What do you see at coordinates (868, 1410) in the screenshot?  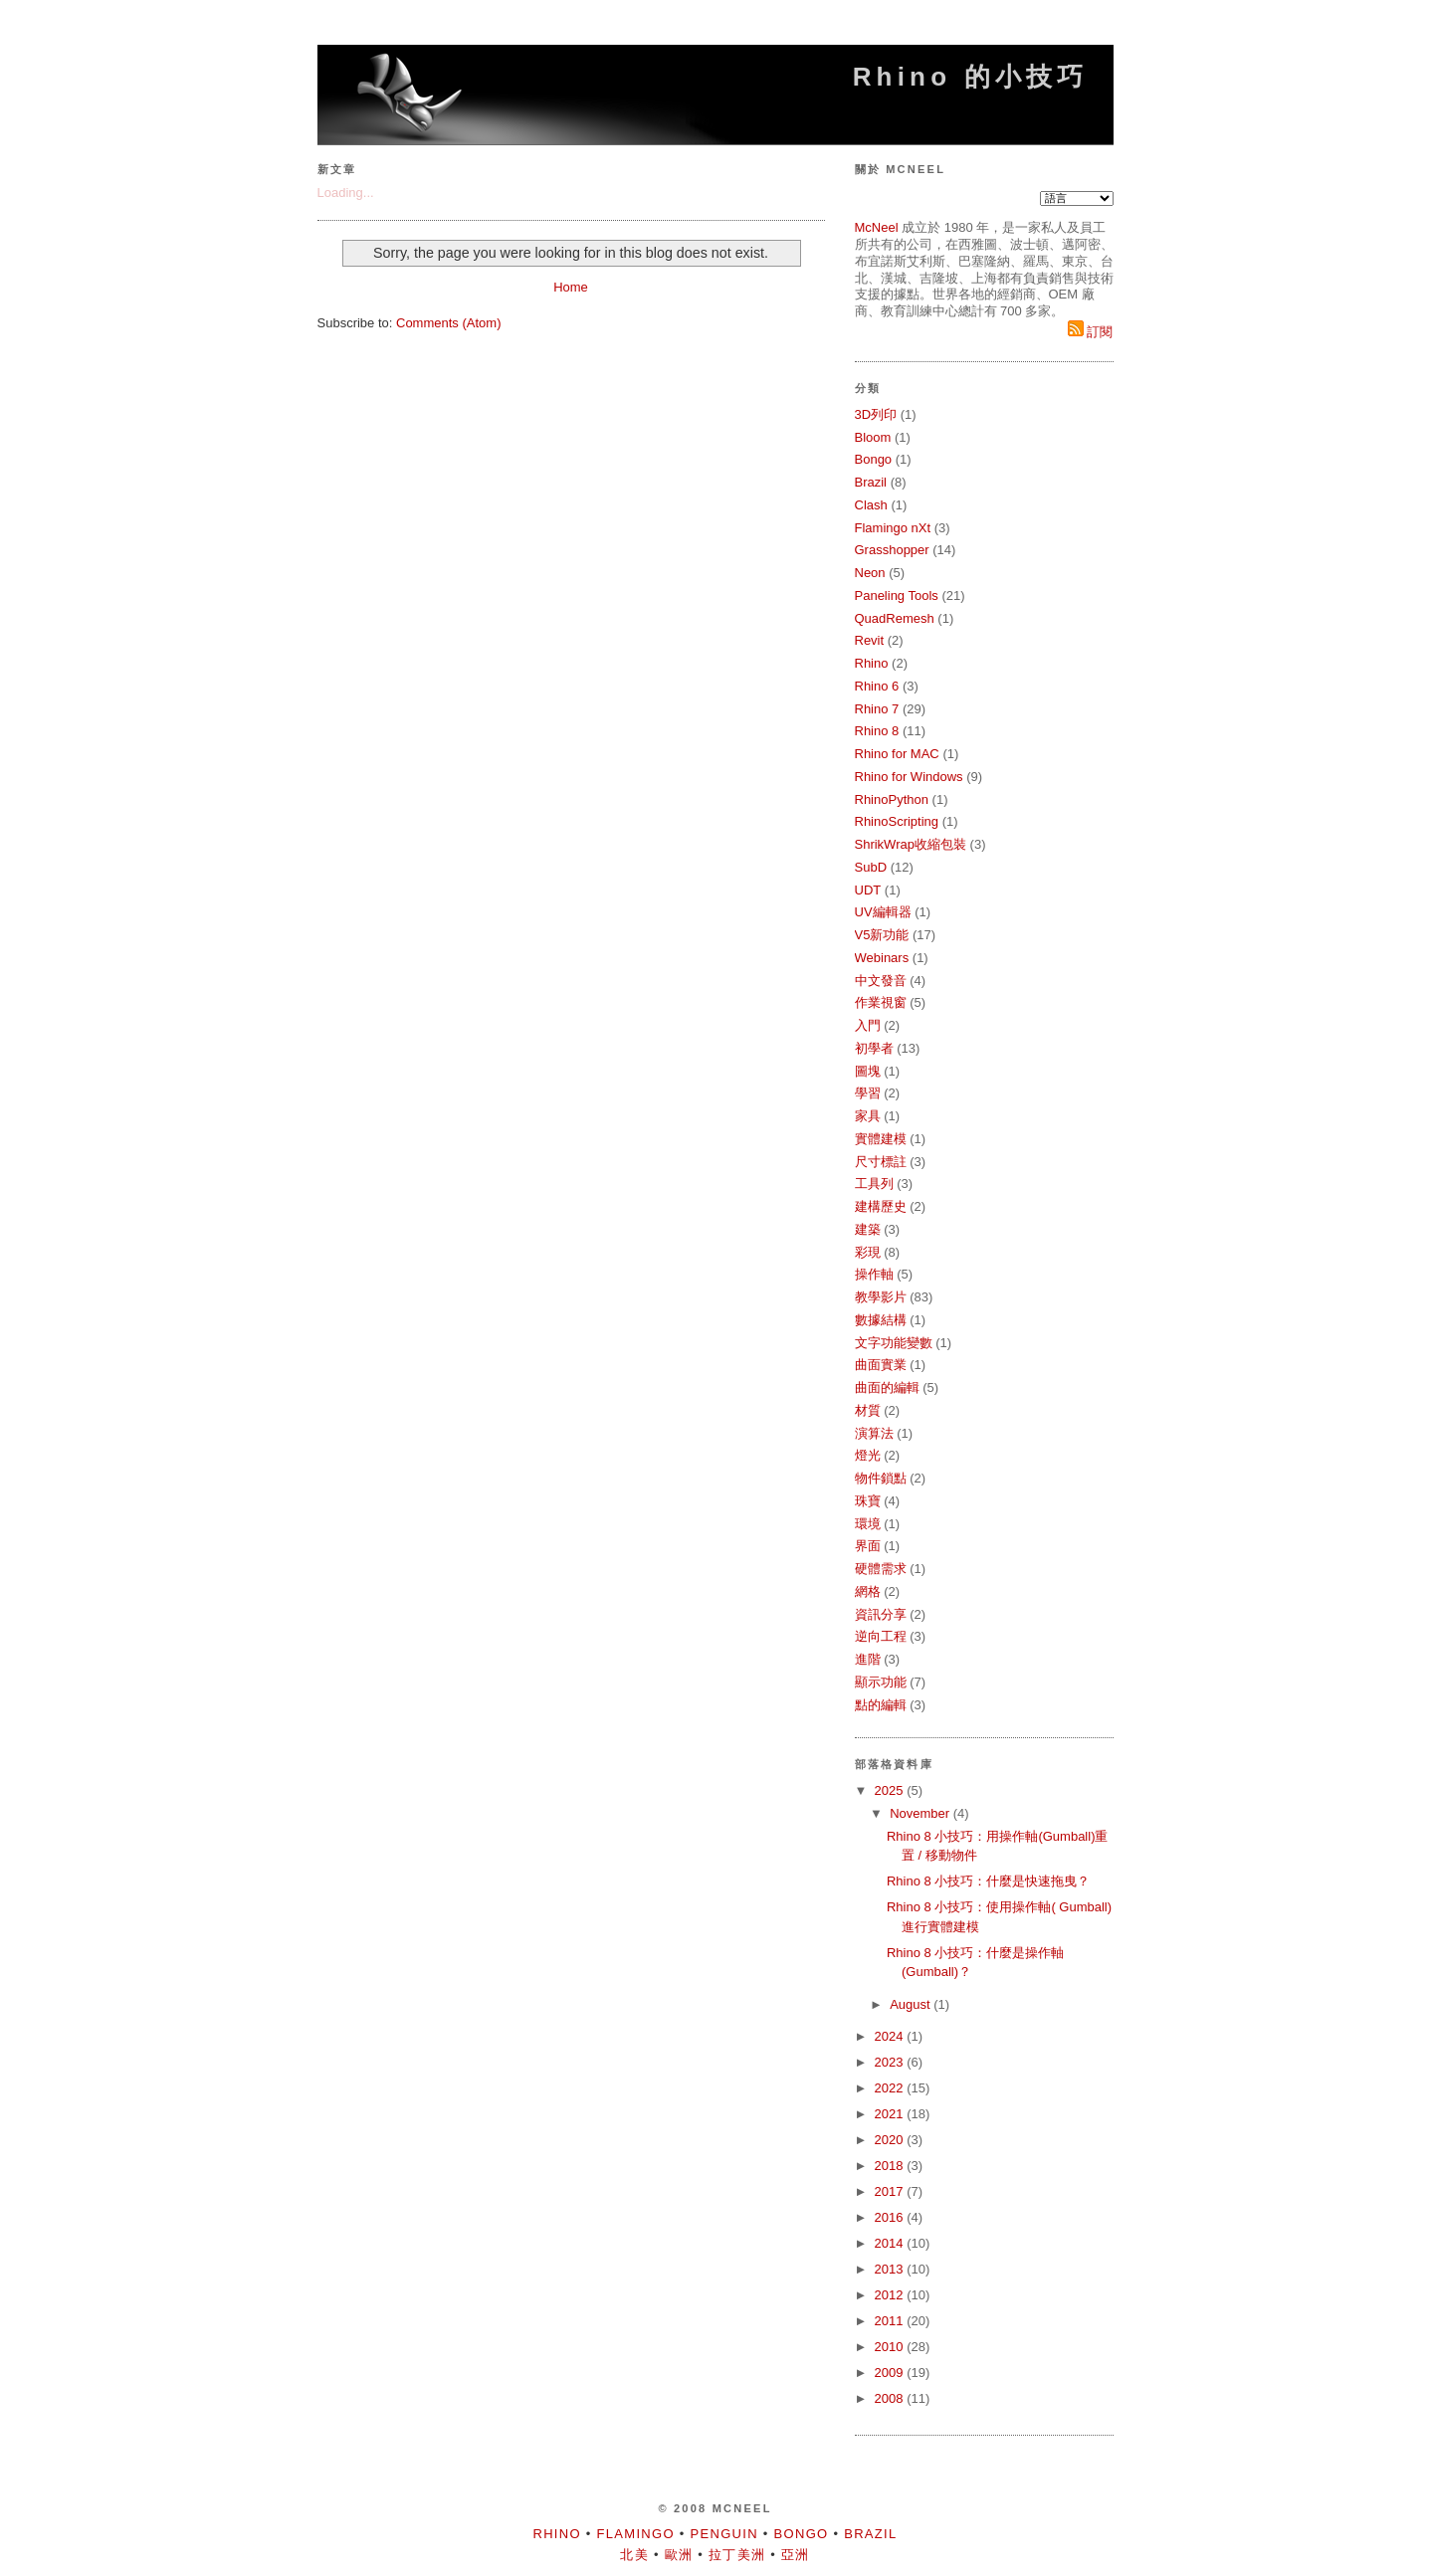 I see `材質` at bounding box center [868, 1410].